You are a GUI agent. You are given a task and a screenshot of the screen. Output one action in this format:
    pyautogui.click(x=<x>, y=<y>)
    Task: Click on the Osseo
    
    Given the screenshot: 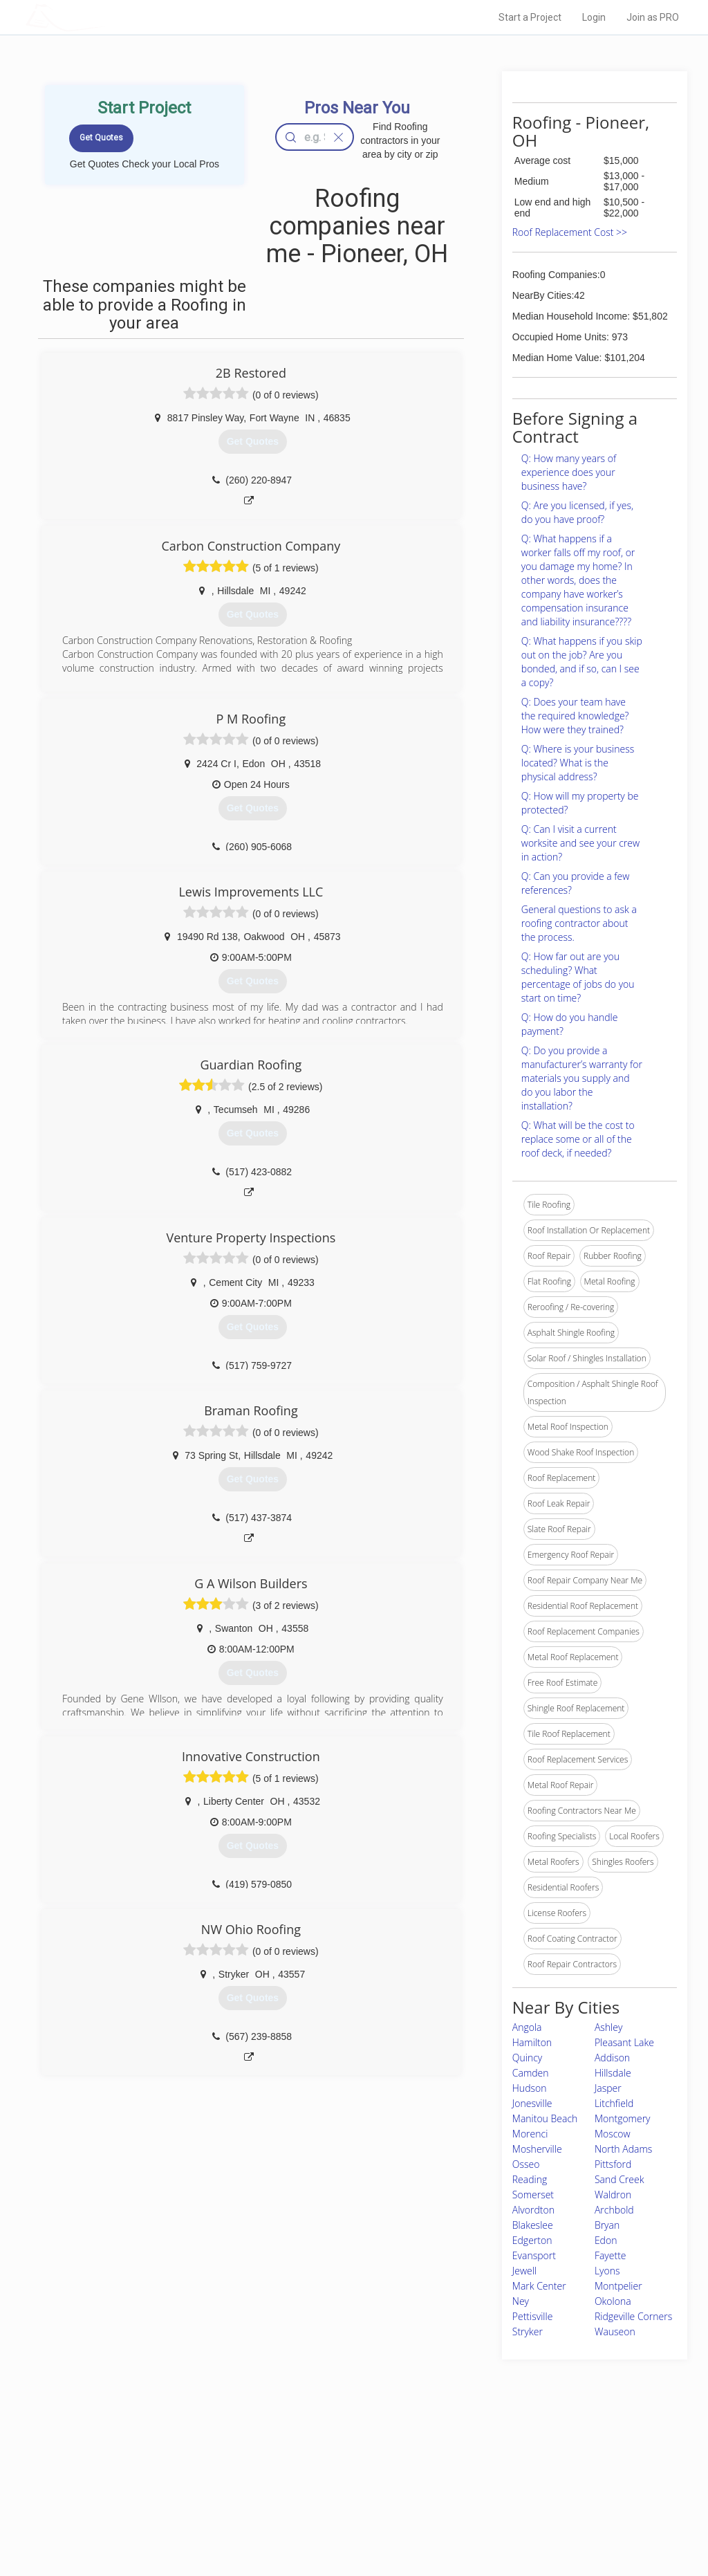 What is the action you would take?
    pyautogui.click(x=526, y=2164)
    